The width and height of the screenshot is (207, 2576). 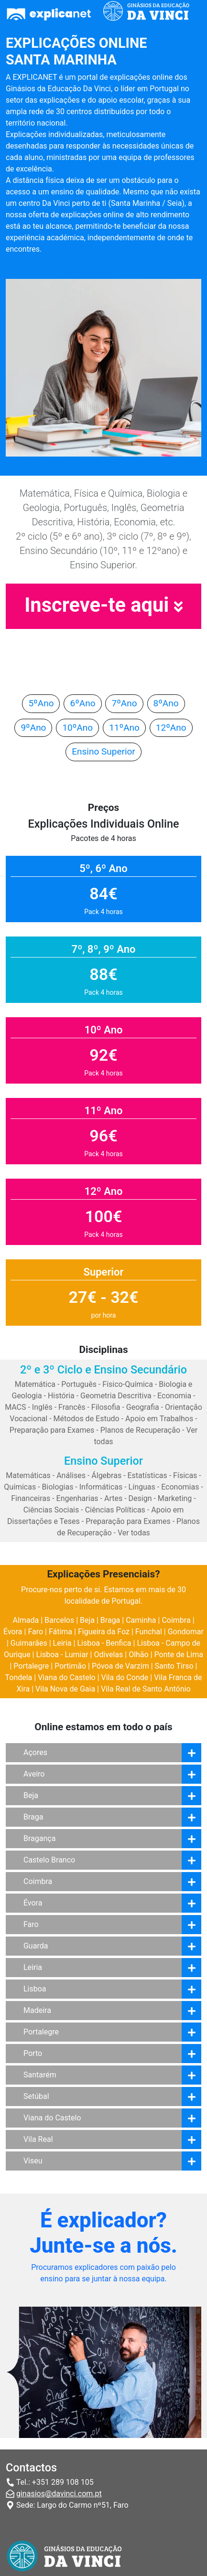 I want to click on Vila Real de Santo António, so click(x=146, y=1688).